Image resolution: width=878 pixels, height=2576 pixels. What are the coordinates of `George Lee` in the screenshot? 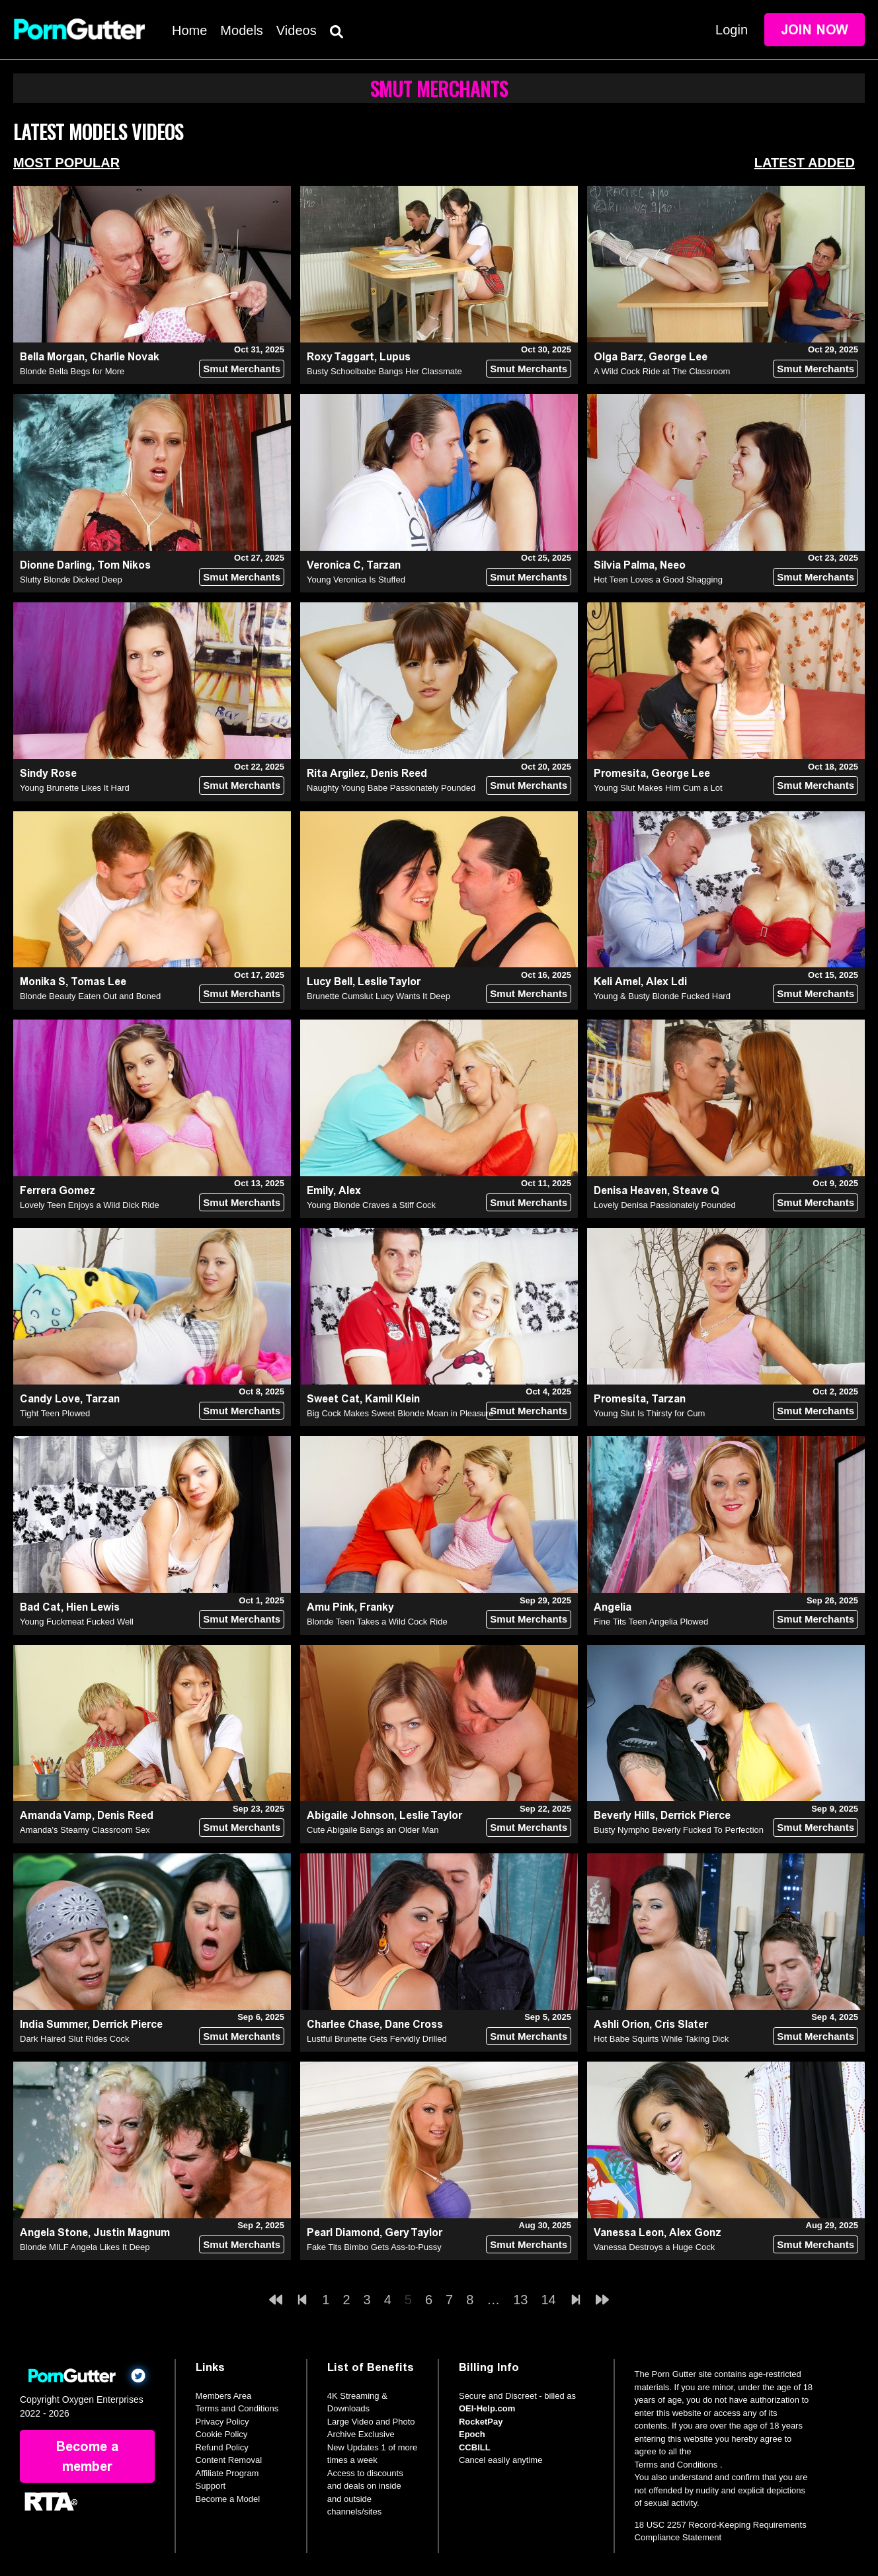 It's located at (678, 356).